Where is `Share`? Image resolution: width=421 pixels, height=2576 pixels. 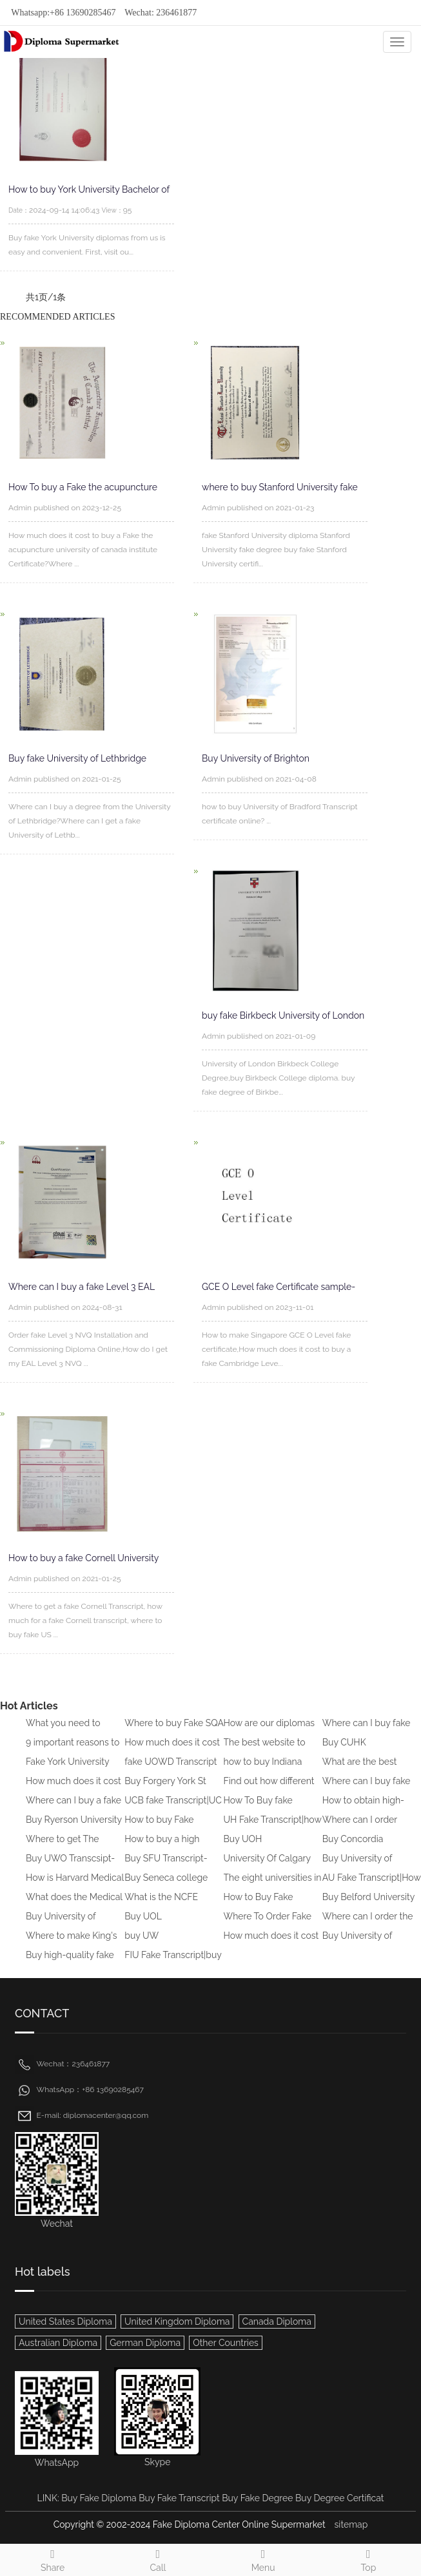 Share is located at coordinates (52, 2558).